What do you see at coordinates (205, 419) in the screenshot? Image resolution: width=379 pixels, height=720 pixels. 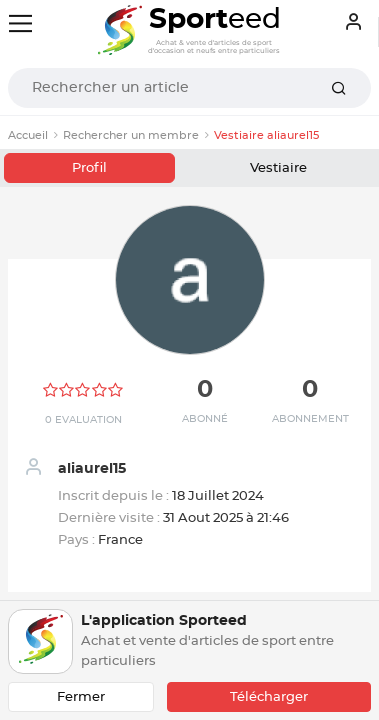 I see `Abonné` at bounding box center [205, 419].